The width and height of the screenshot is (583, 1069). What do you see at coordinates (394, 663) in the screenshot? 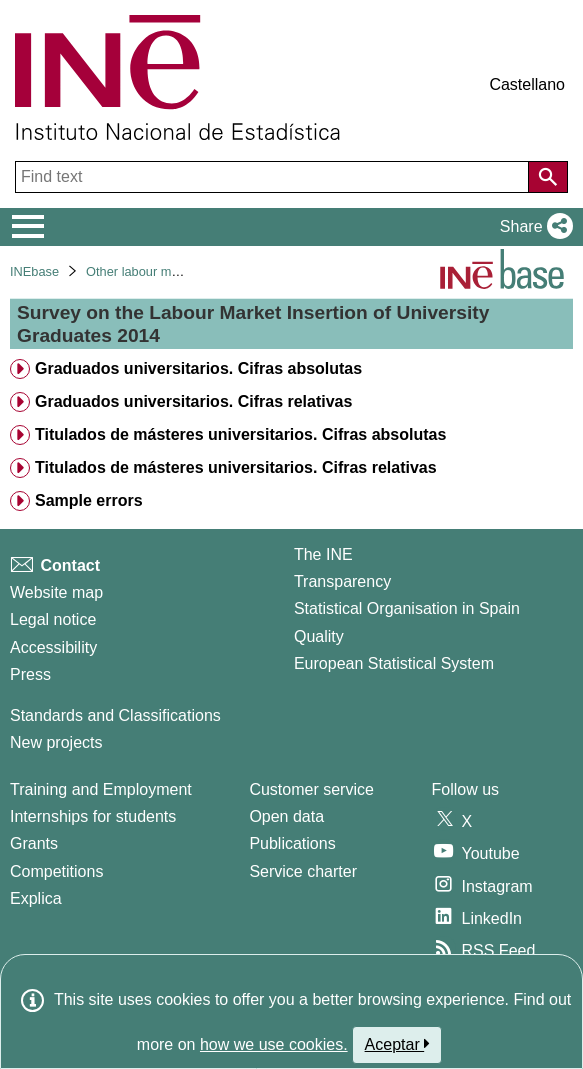
I see `European Statistical System` at bounding box center [394, 663].